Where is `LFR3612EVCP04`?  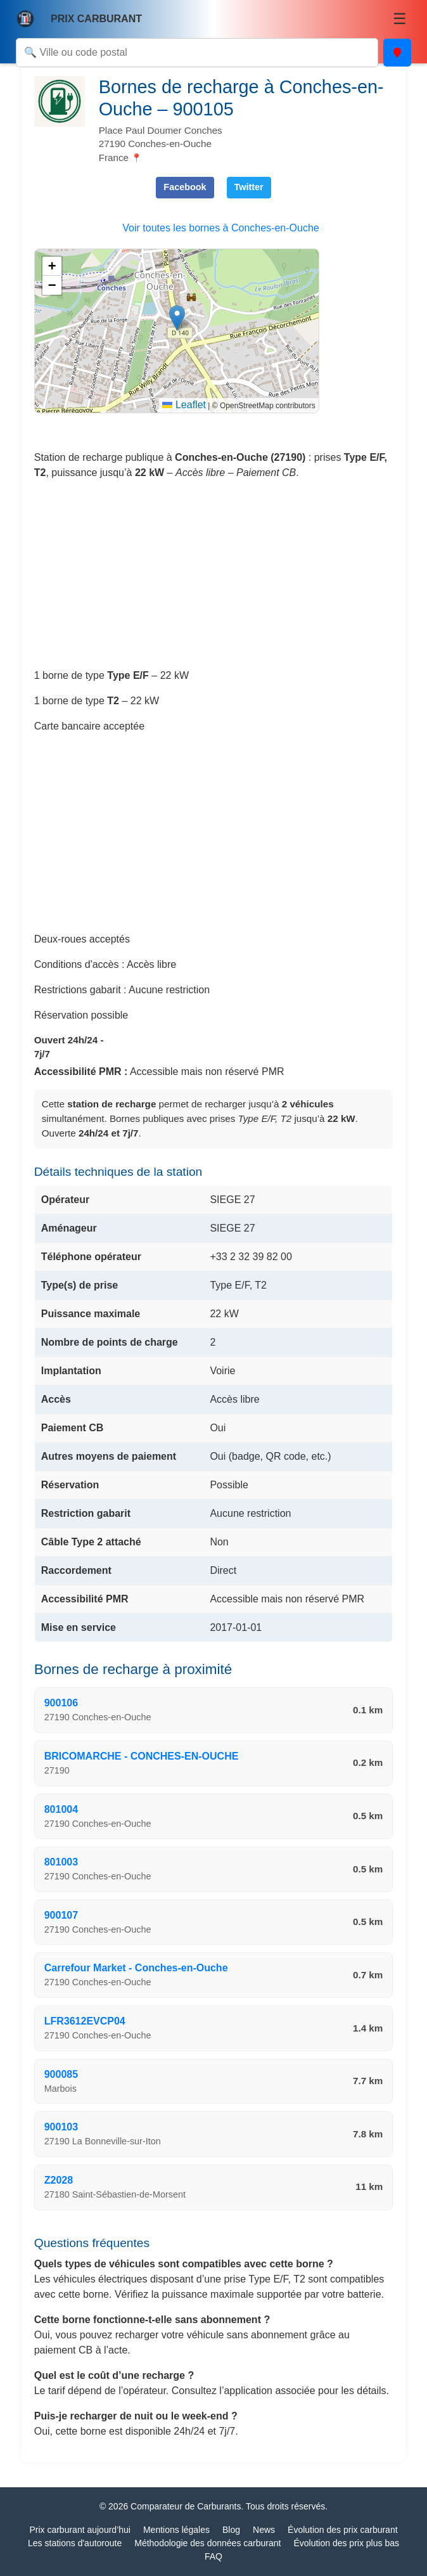 LFR3612EVCP04 is located at coordinates (84, 2021).